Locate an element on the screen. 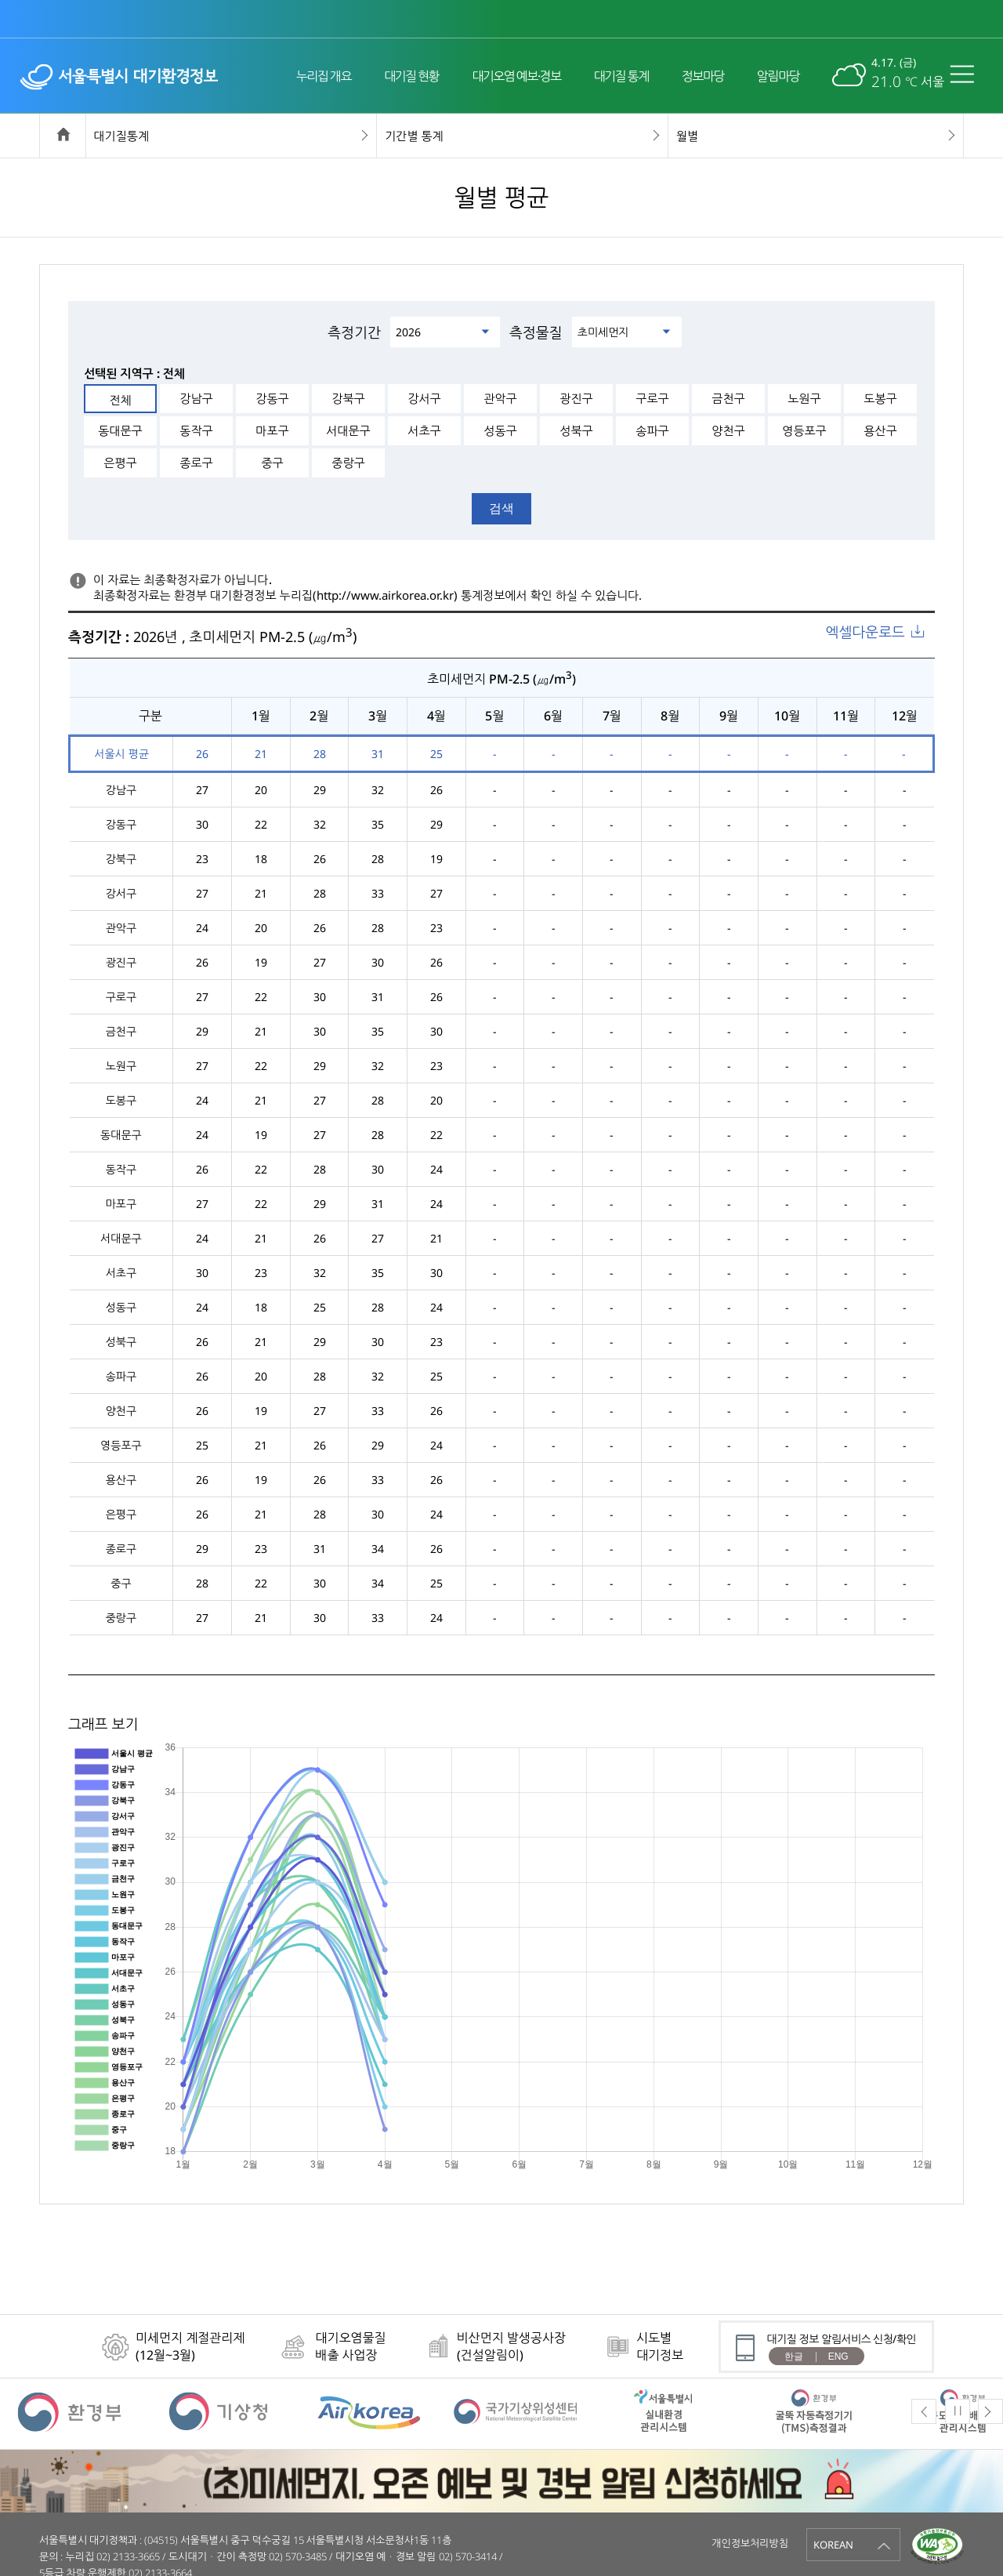 Image resolution: width=1003 pixels, height=2576 pixels. 정보마당 is located at coordinates (703, 76).